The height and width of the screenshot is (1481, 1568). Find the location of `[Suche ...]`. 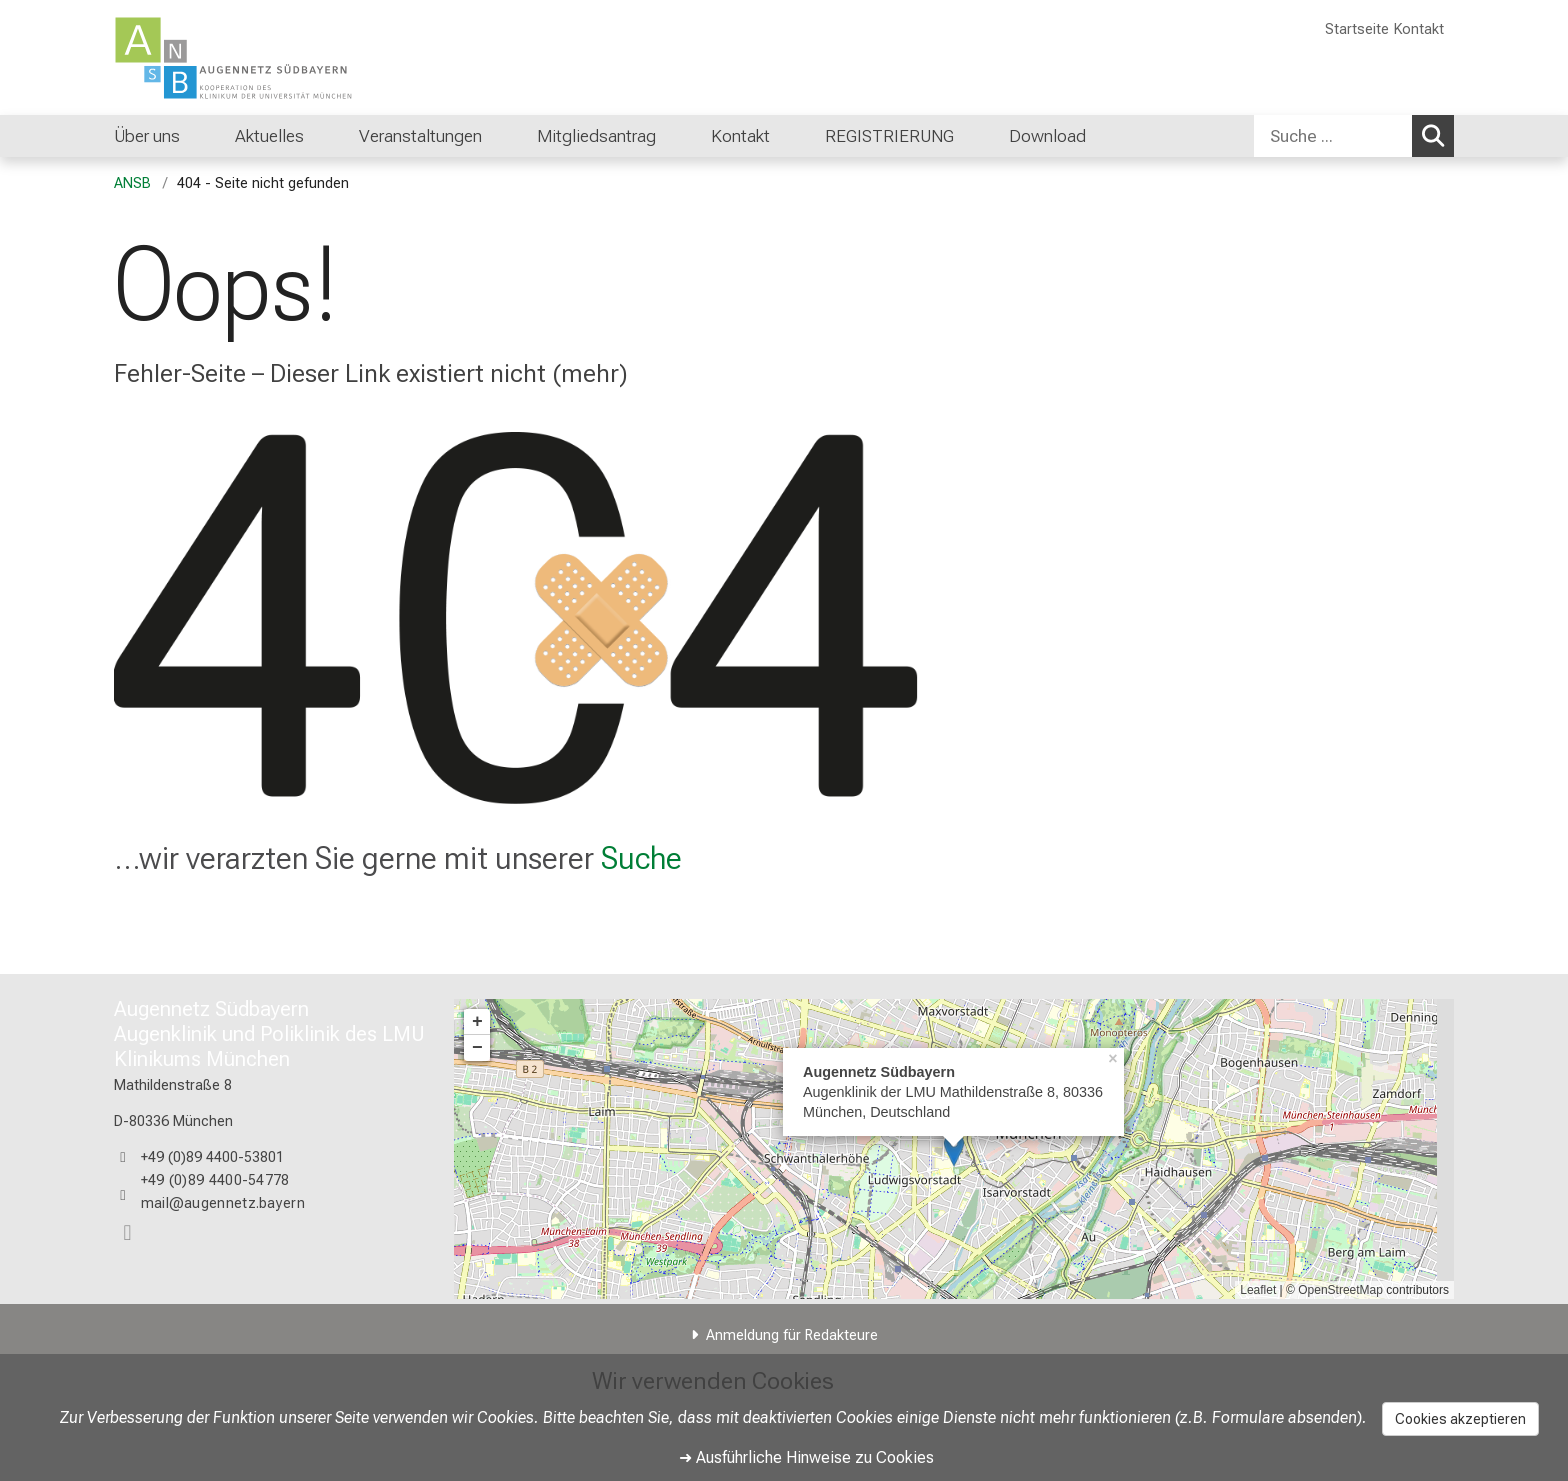

[Suche ...] is located at coordinates (1333, 136).